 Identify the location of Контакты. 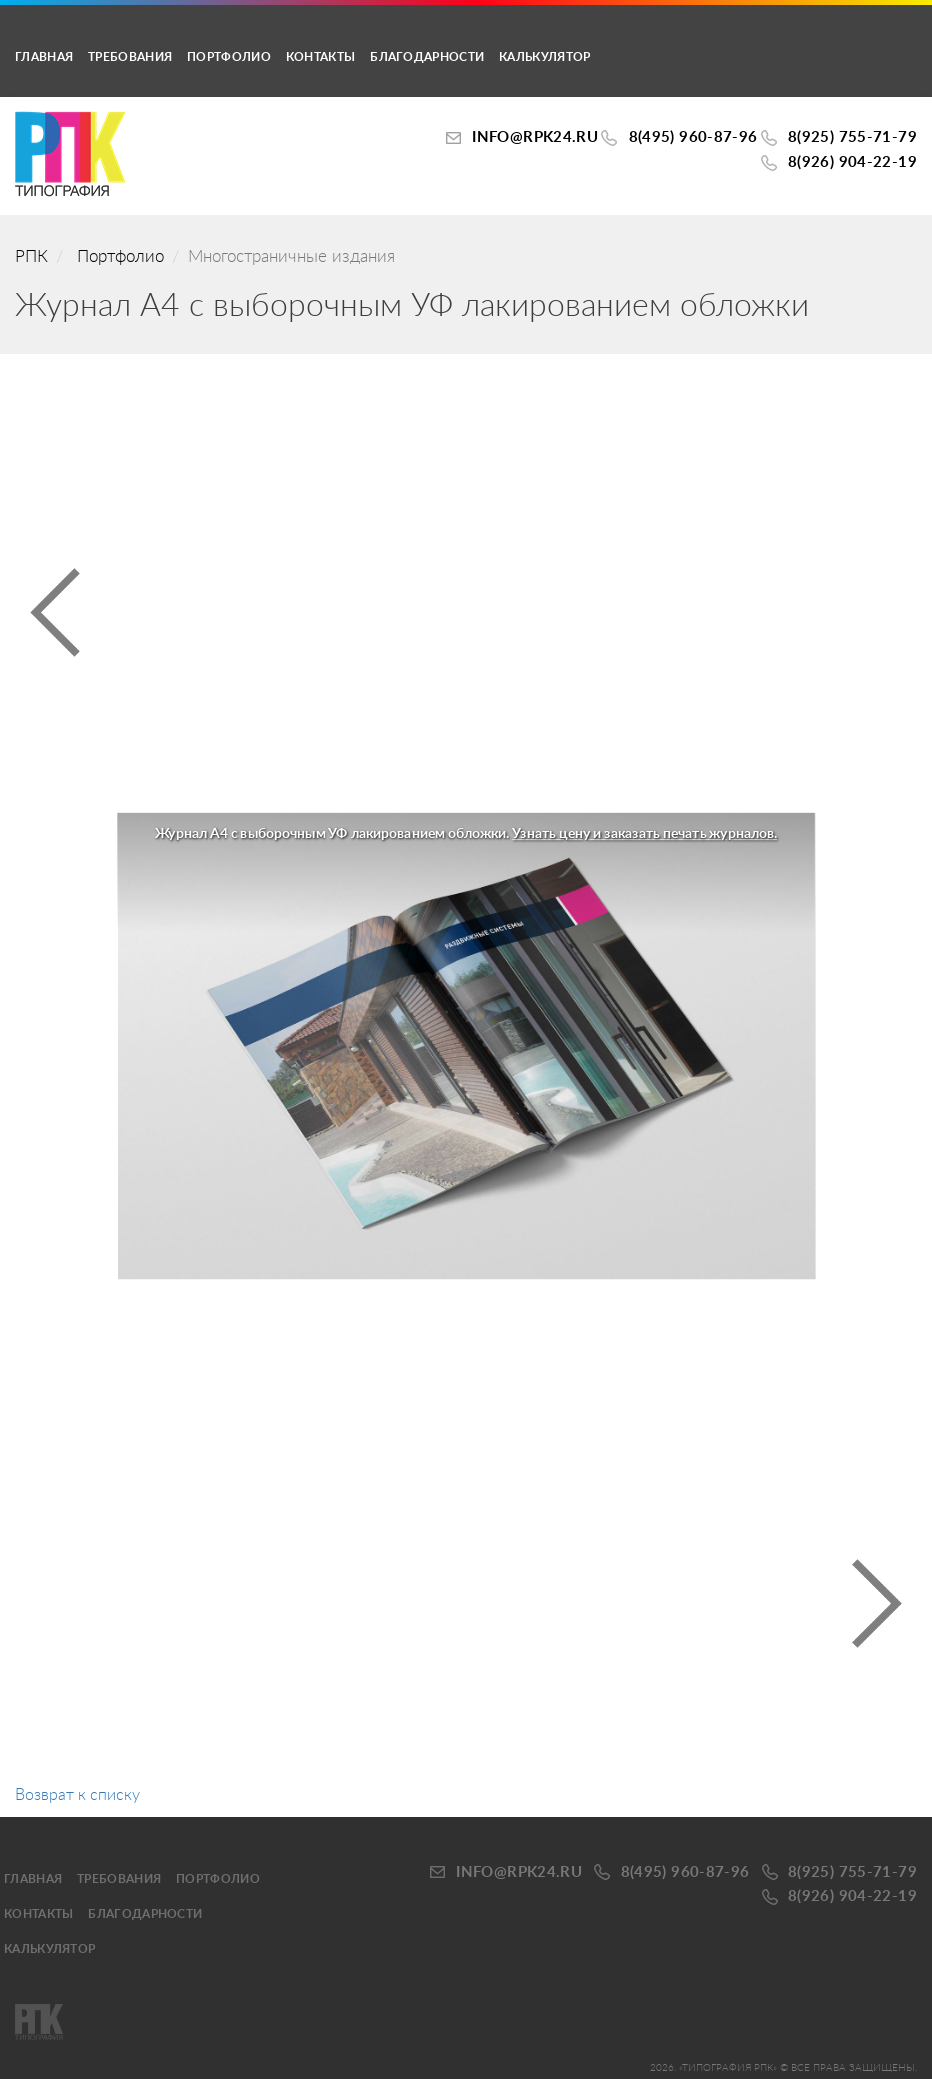
(320, 57).